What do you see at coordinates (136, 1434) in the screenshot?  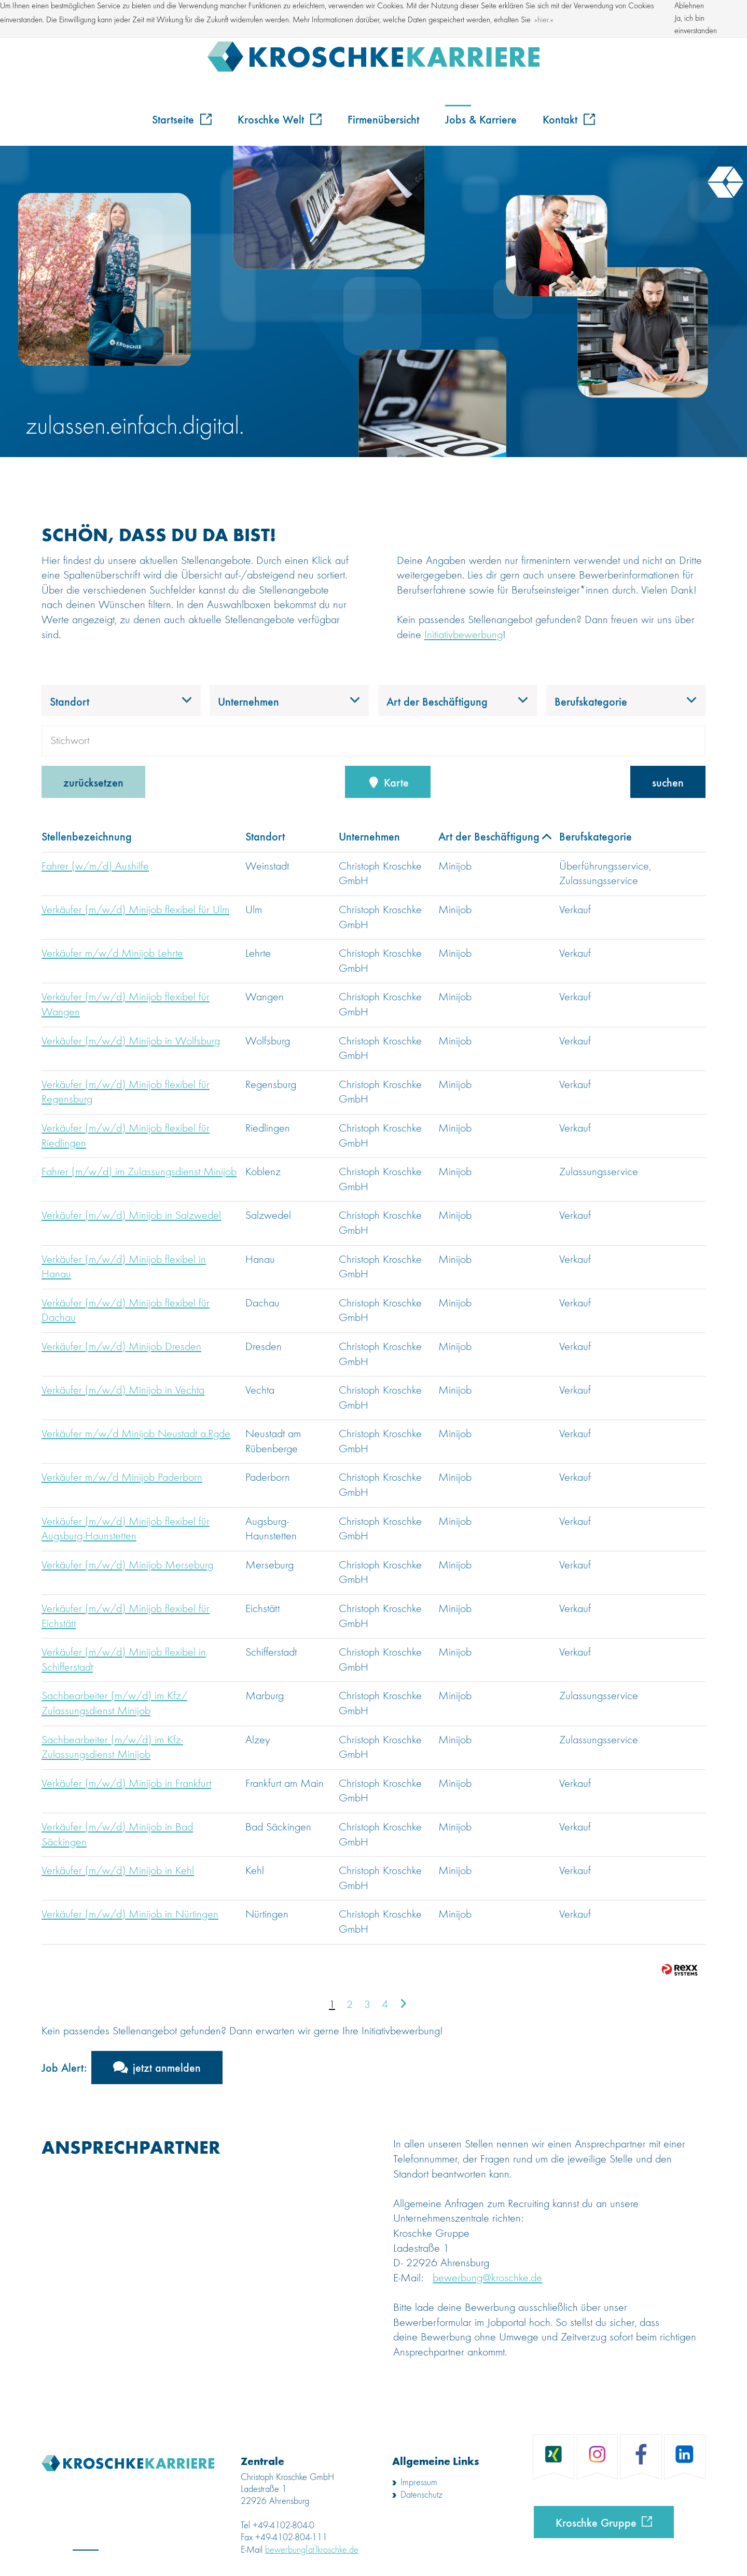 I see `Verkäufer m/w/d Minijob Neustadt a.Rgde` at bounding box center [136, 1434].